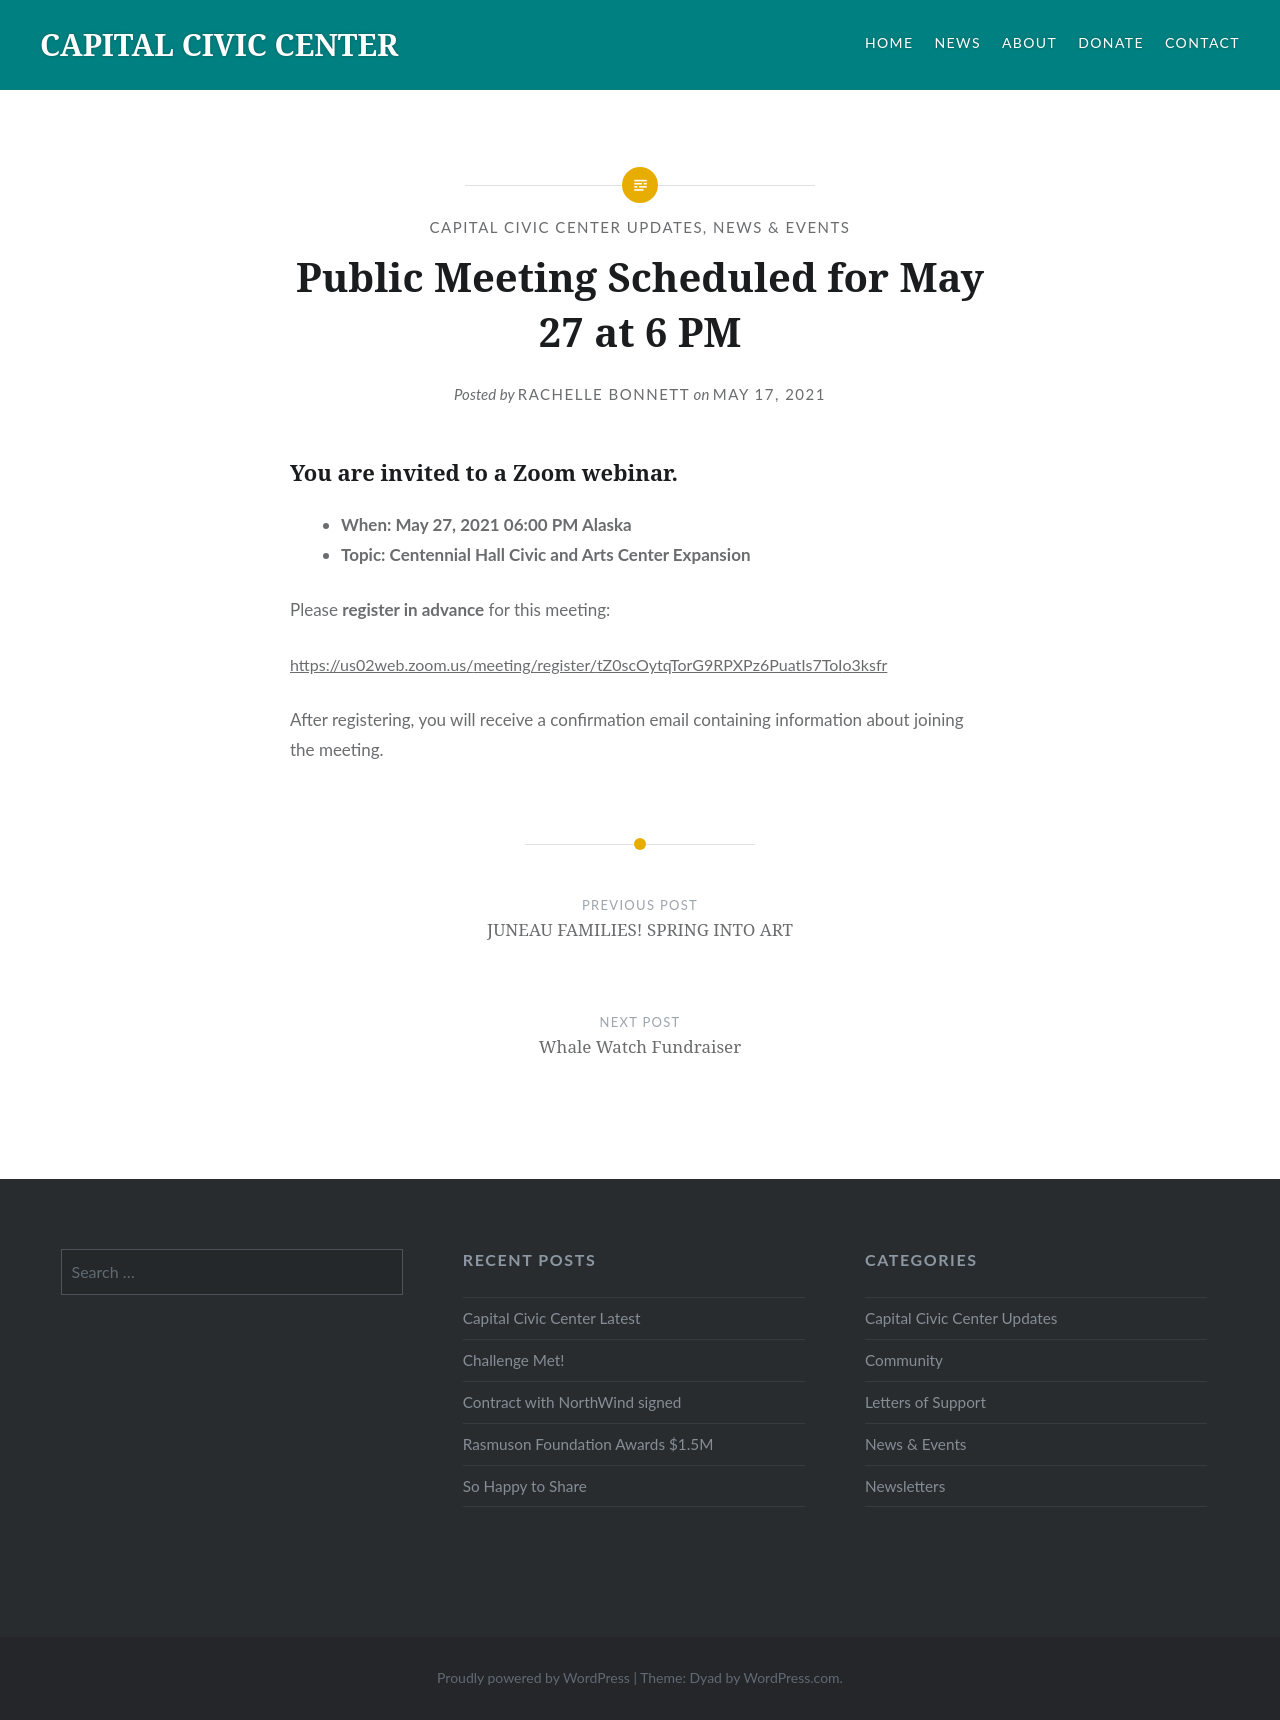 The height and width of the screenshot is (1720, 1280). Describe the element at coordinates (904, 1360) in the screenshot. I see `Community` at that location.